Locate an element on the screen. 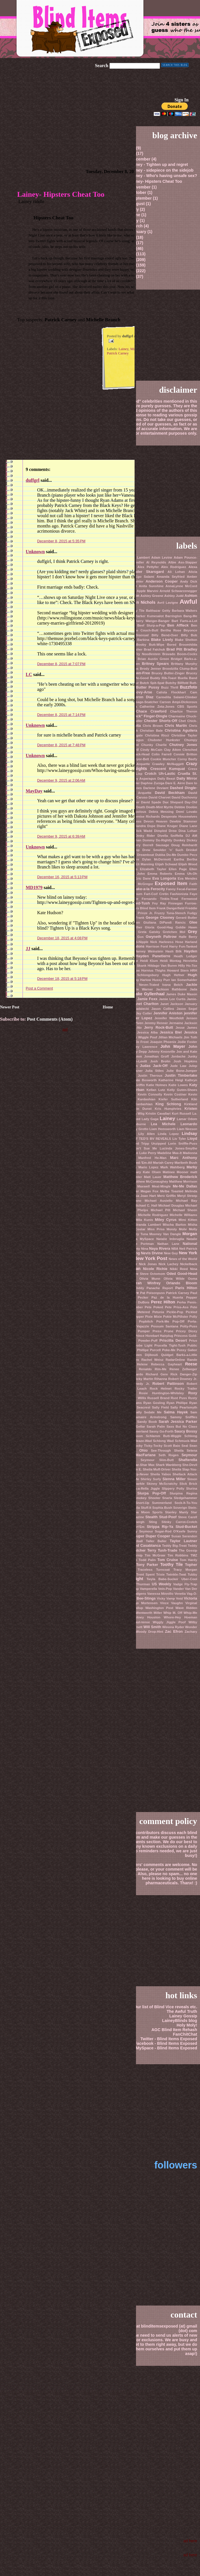 The width and height of the screenshot is (200, 2576). Anita Sunshine is located at coordinates (151, 586).